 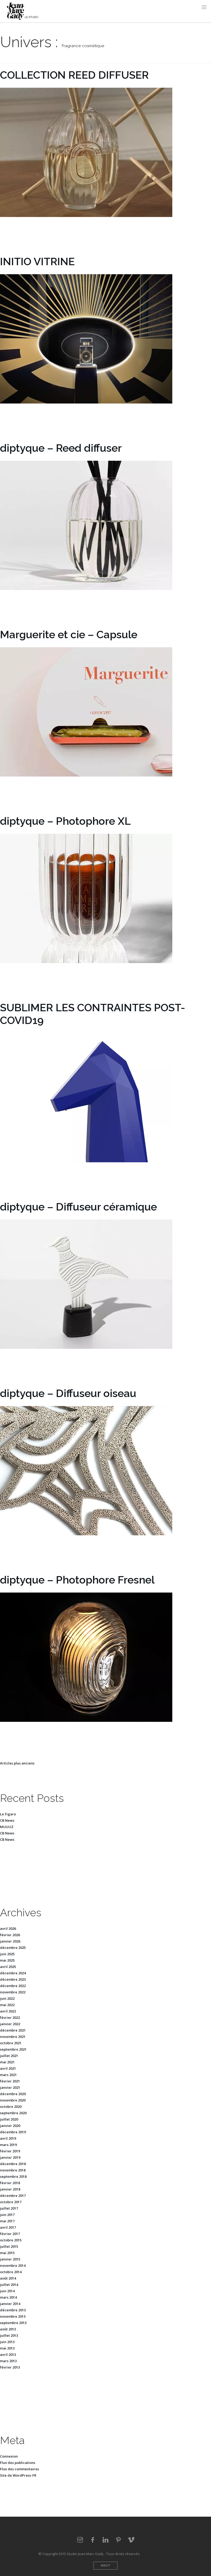 What do you see at coordinates (131, 2540) in the screenshot?
I see `vimeo` at bounding box center [131, 2540].